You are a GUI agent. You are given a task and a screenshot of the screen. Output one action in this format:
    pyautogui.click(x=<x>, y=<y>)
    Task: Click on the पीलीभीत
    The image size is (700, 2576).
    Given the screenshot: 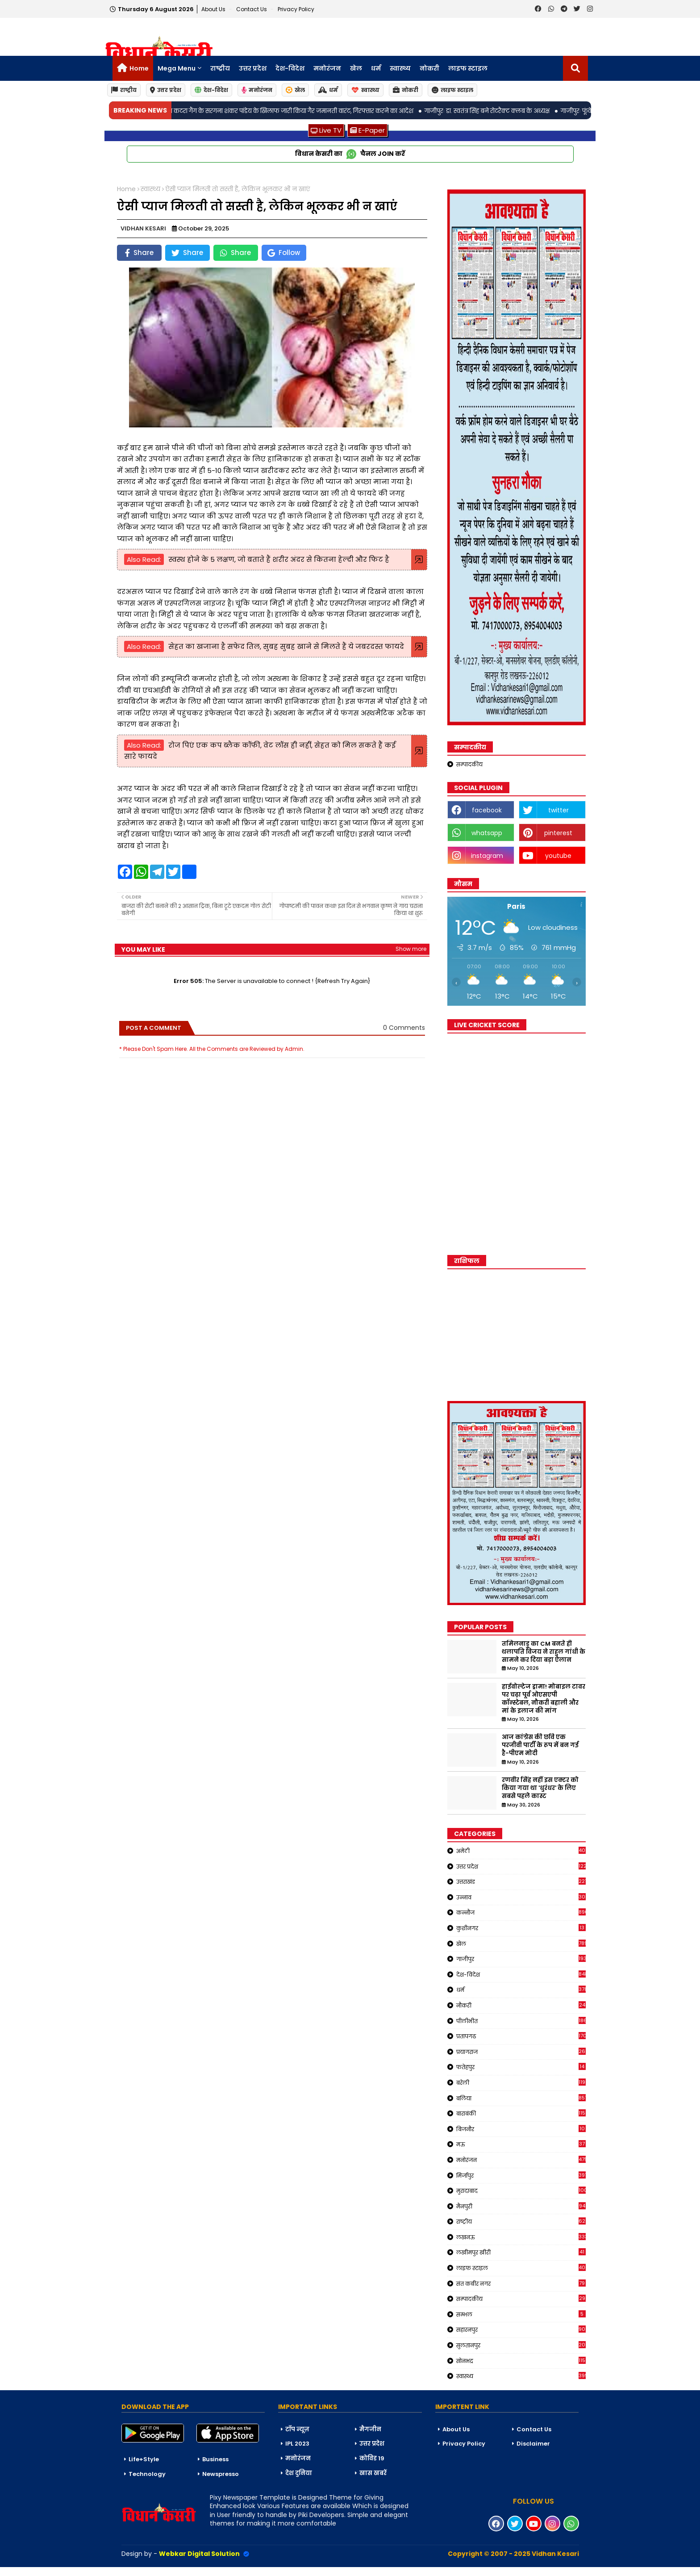 What is the action you would take?
    pyautogui.click(x=521, y=2021)
    